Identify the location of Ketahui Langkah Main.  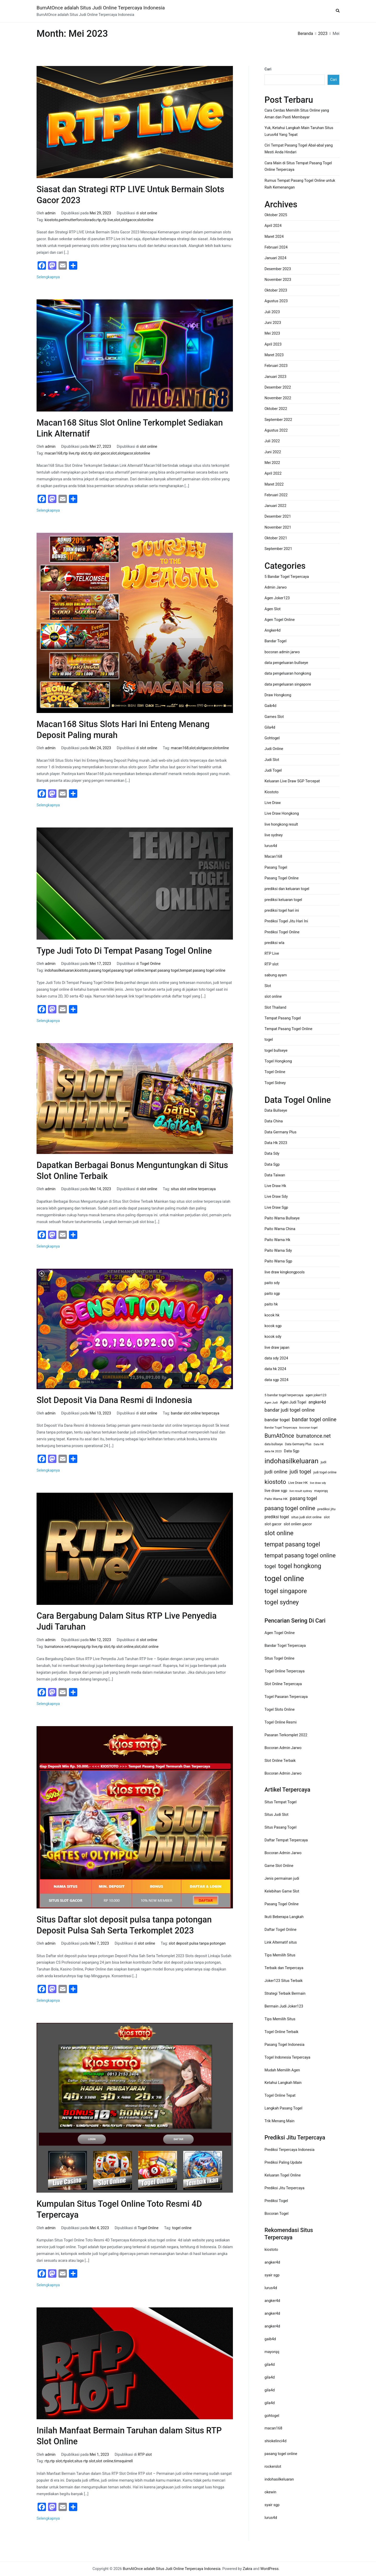
(283, 2083).